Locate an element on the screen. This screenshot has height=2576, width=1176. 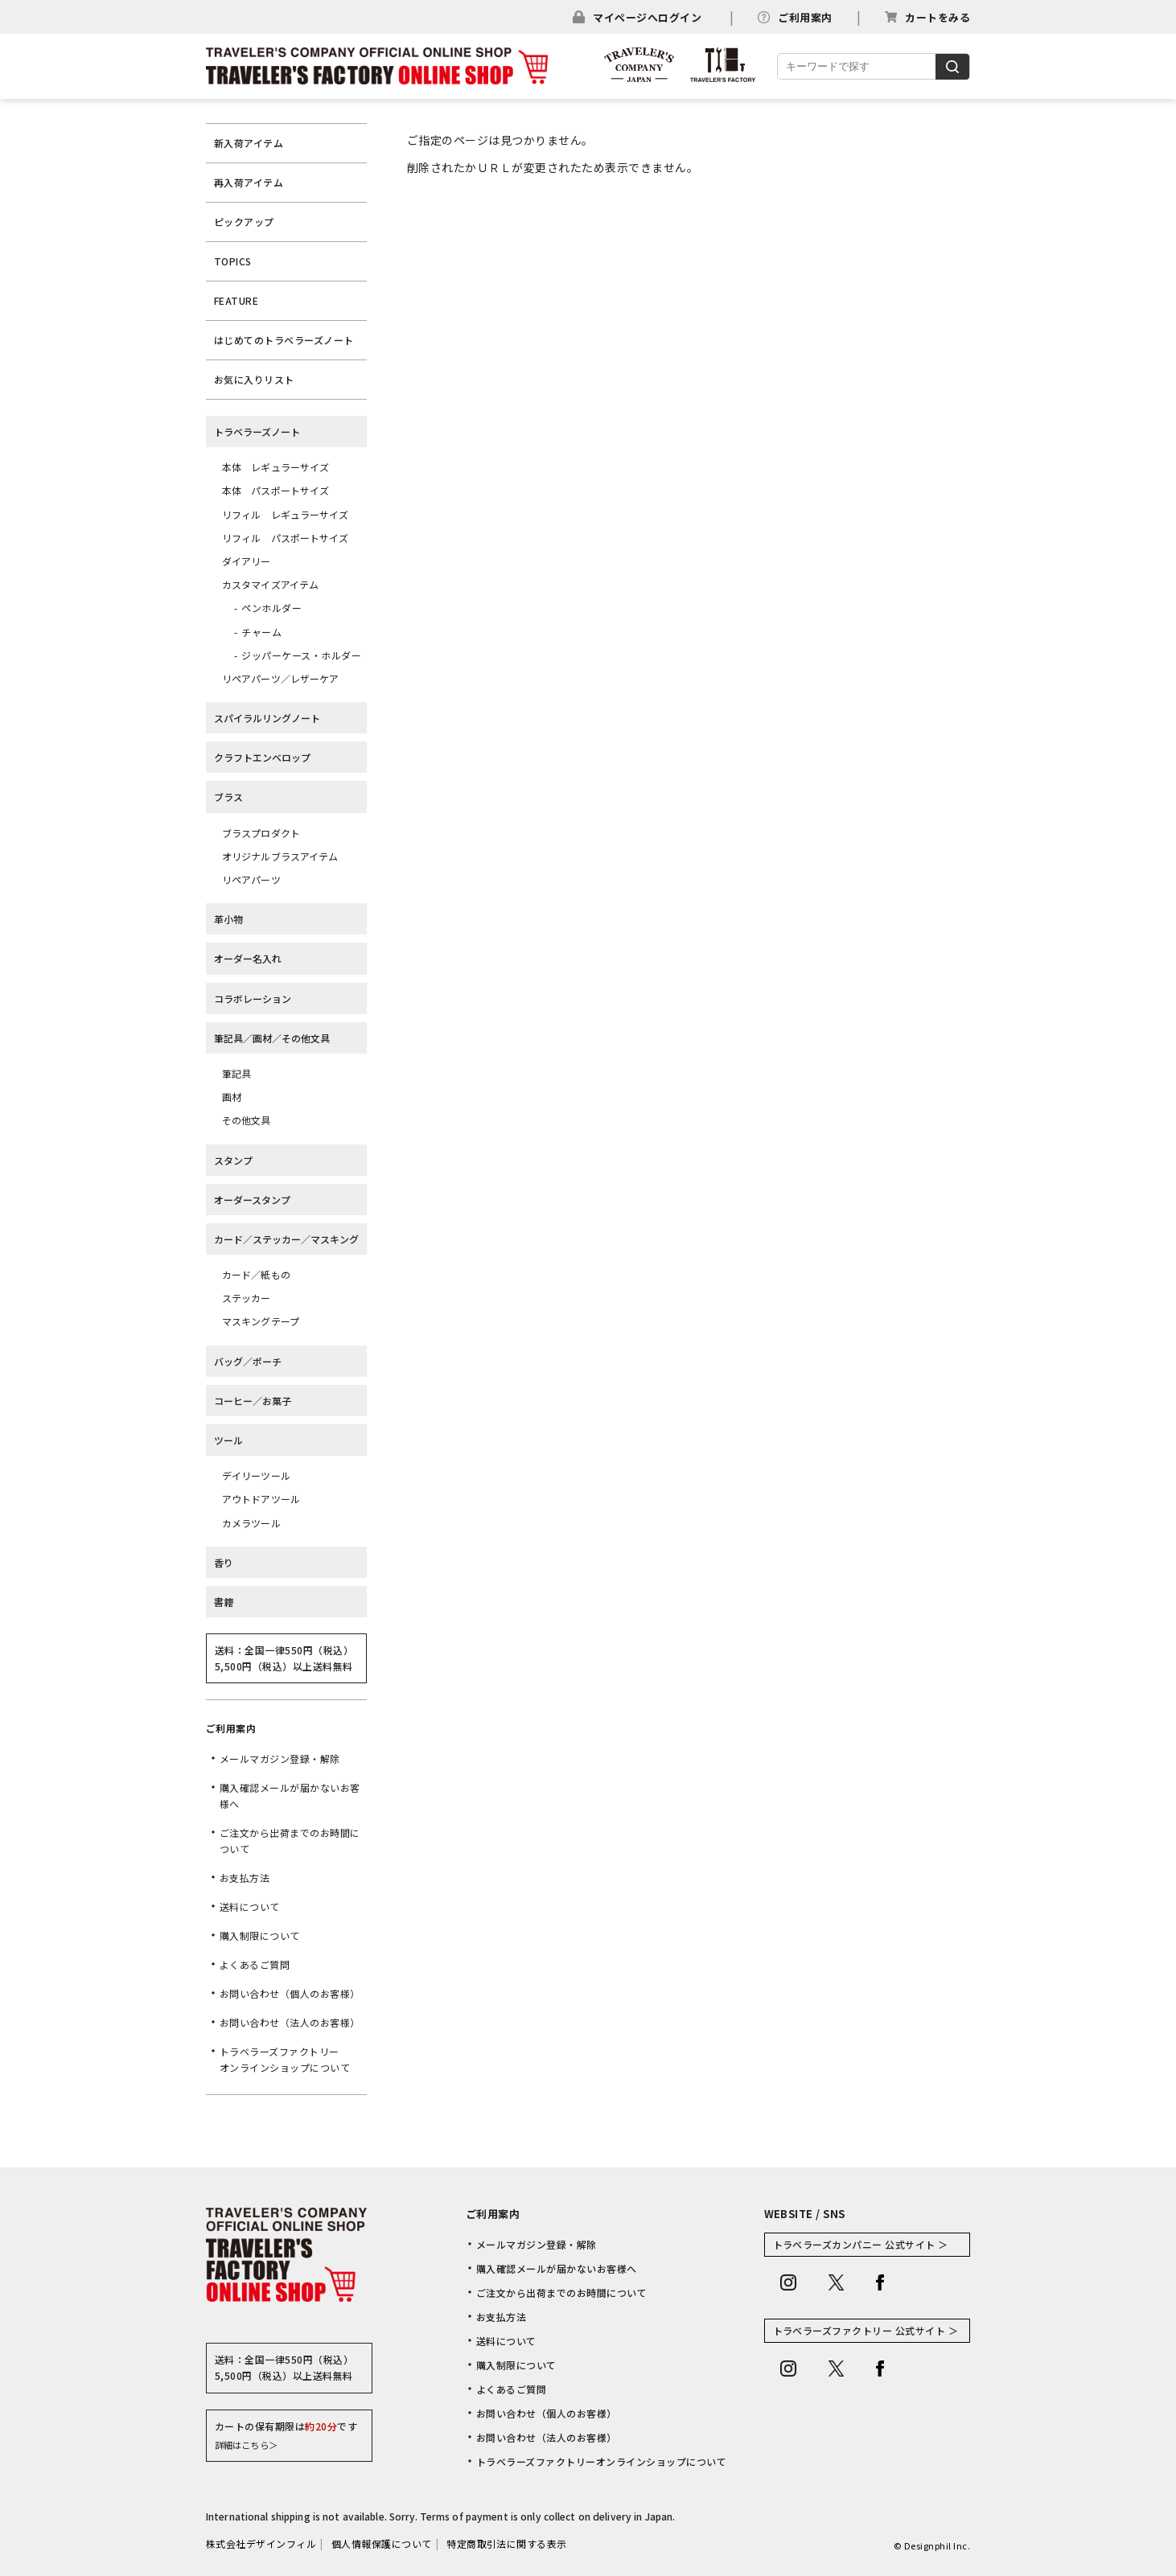
新入荷アイテム is located at coordinates (248, 143).